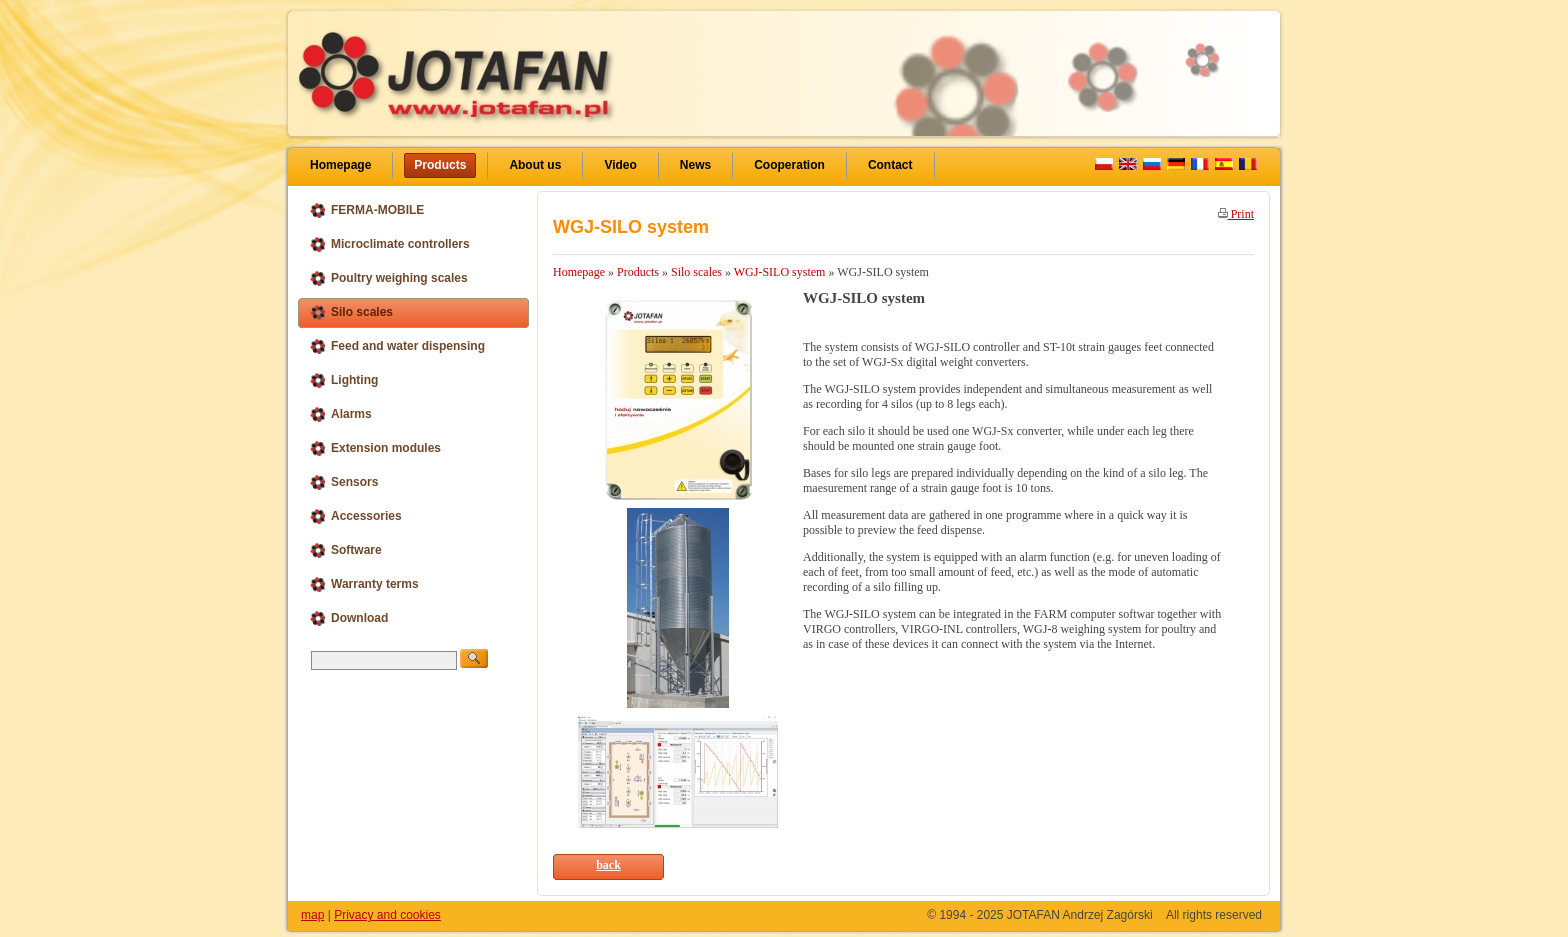 The image size is (1568, 937). Describe the element at coordinates (1236, 214) in the screenshot. I see `Print` at that location.